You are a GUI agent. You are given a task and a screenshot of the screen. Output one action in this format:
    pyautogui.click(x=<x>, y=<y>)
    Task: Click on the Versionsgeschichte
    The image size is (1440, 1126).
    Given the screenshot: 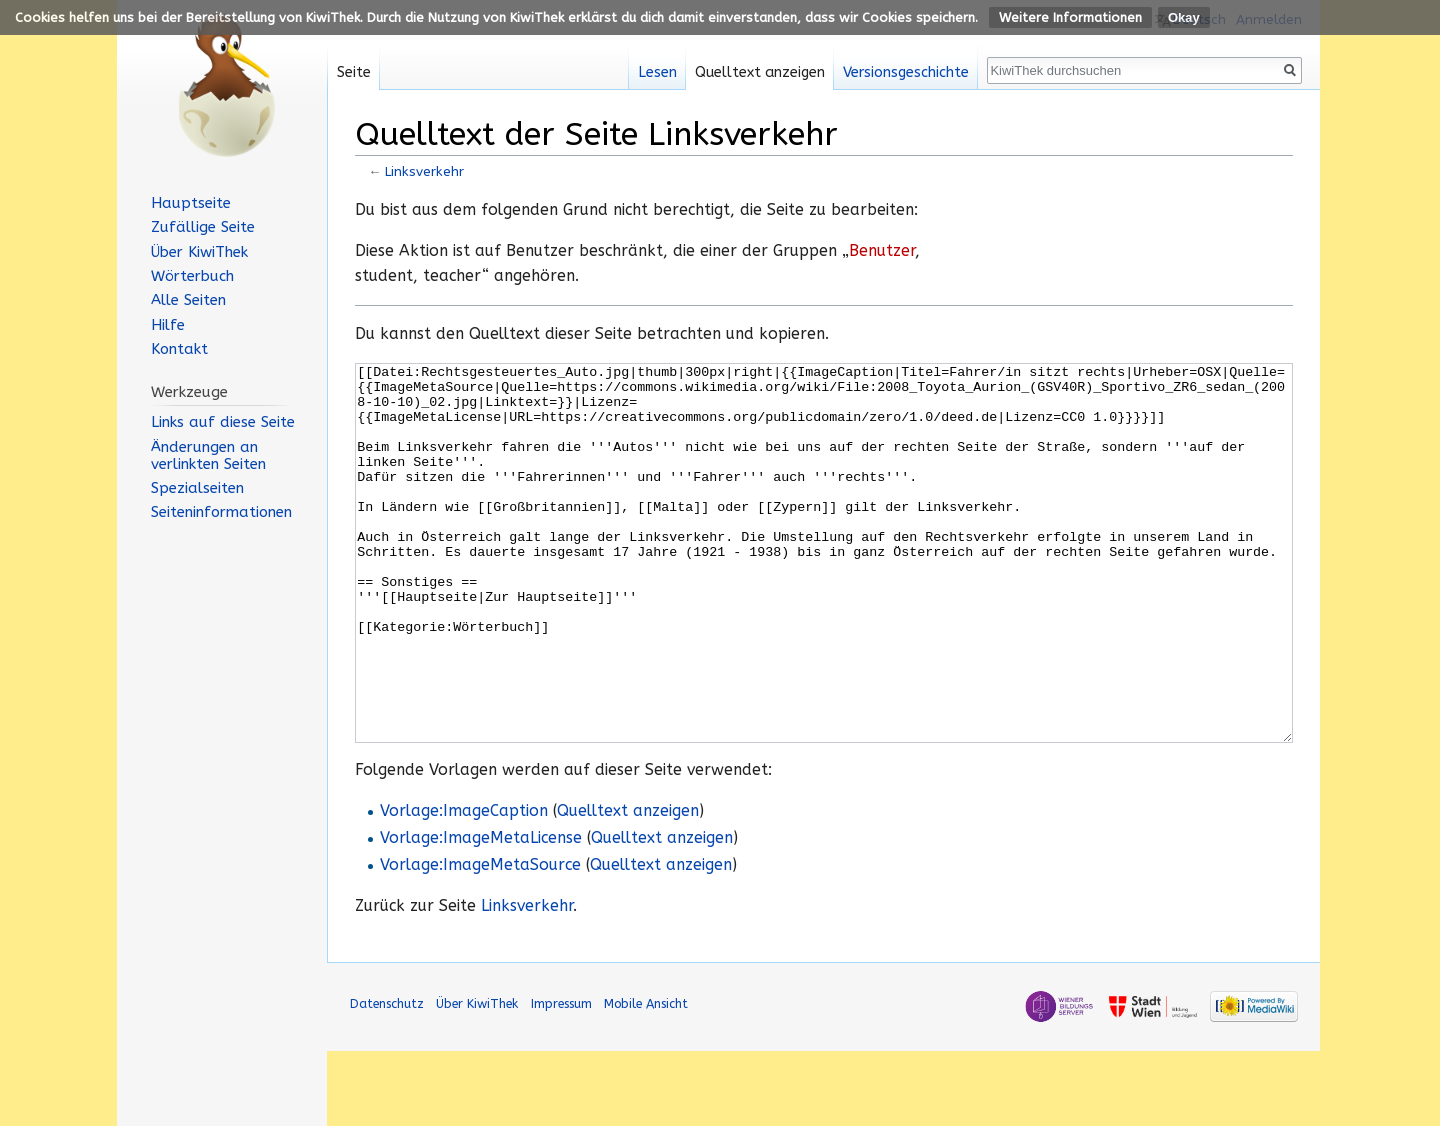 What is the action you would take?
    pyautogui.click(x=906, y=72)
    